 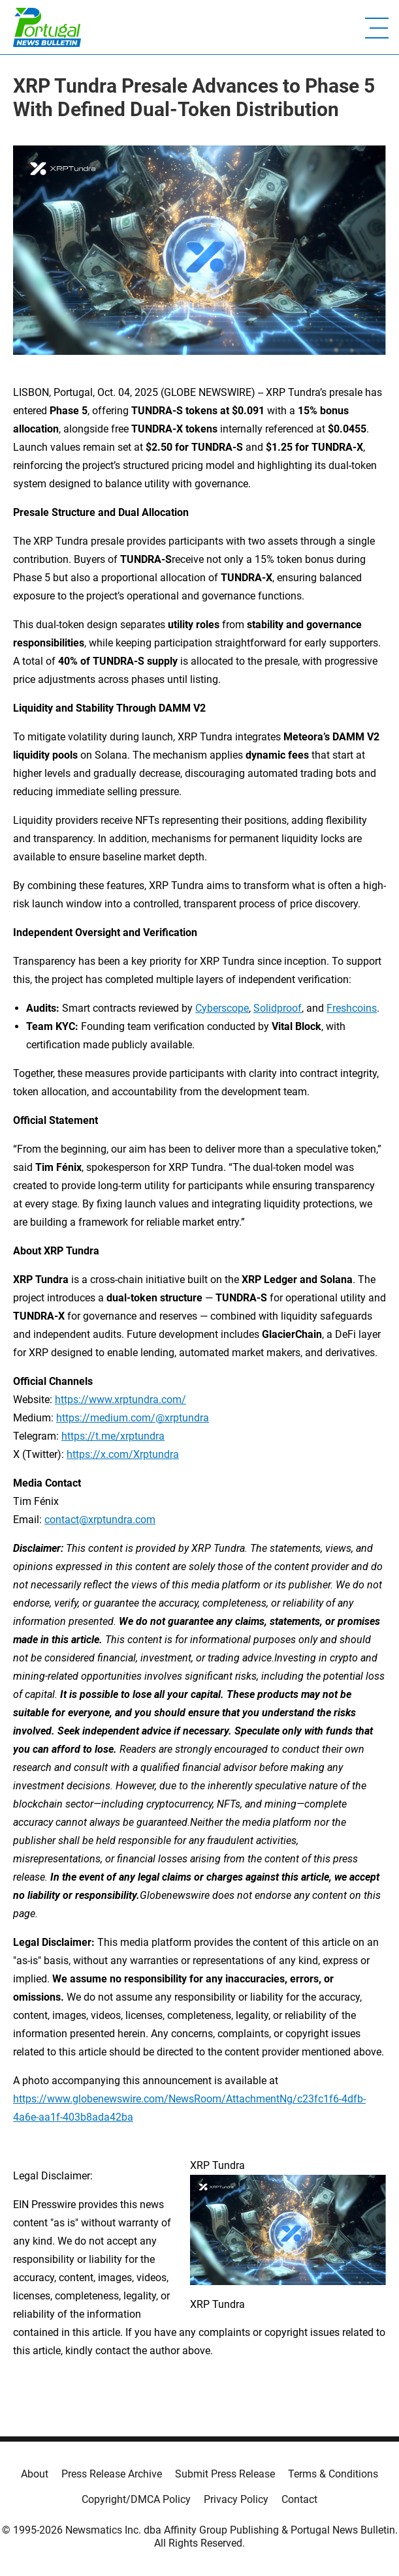 What do you see at coordinates (299, 2499) in the screenshot?
I see `Contact` at bounding box center [299, 2499].